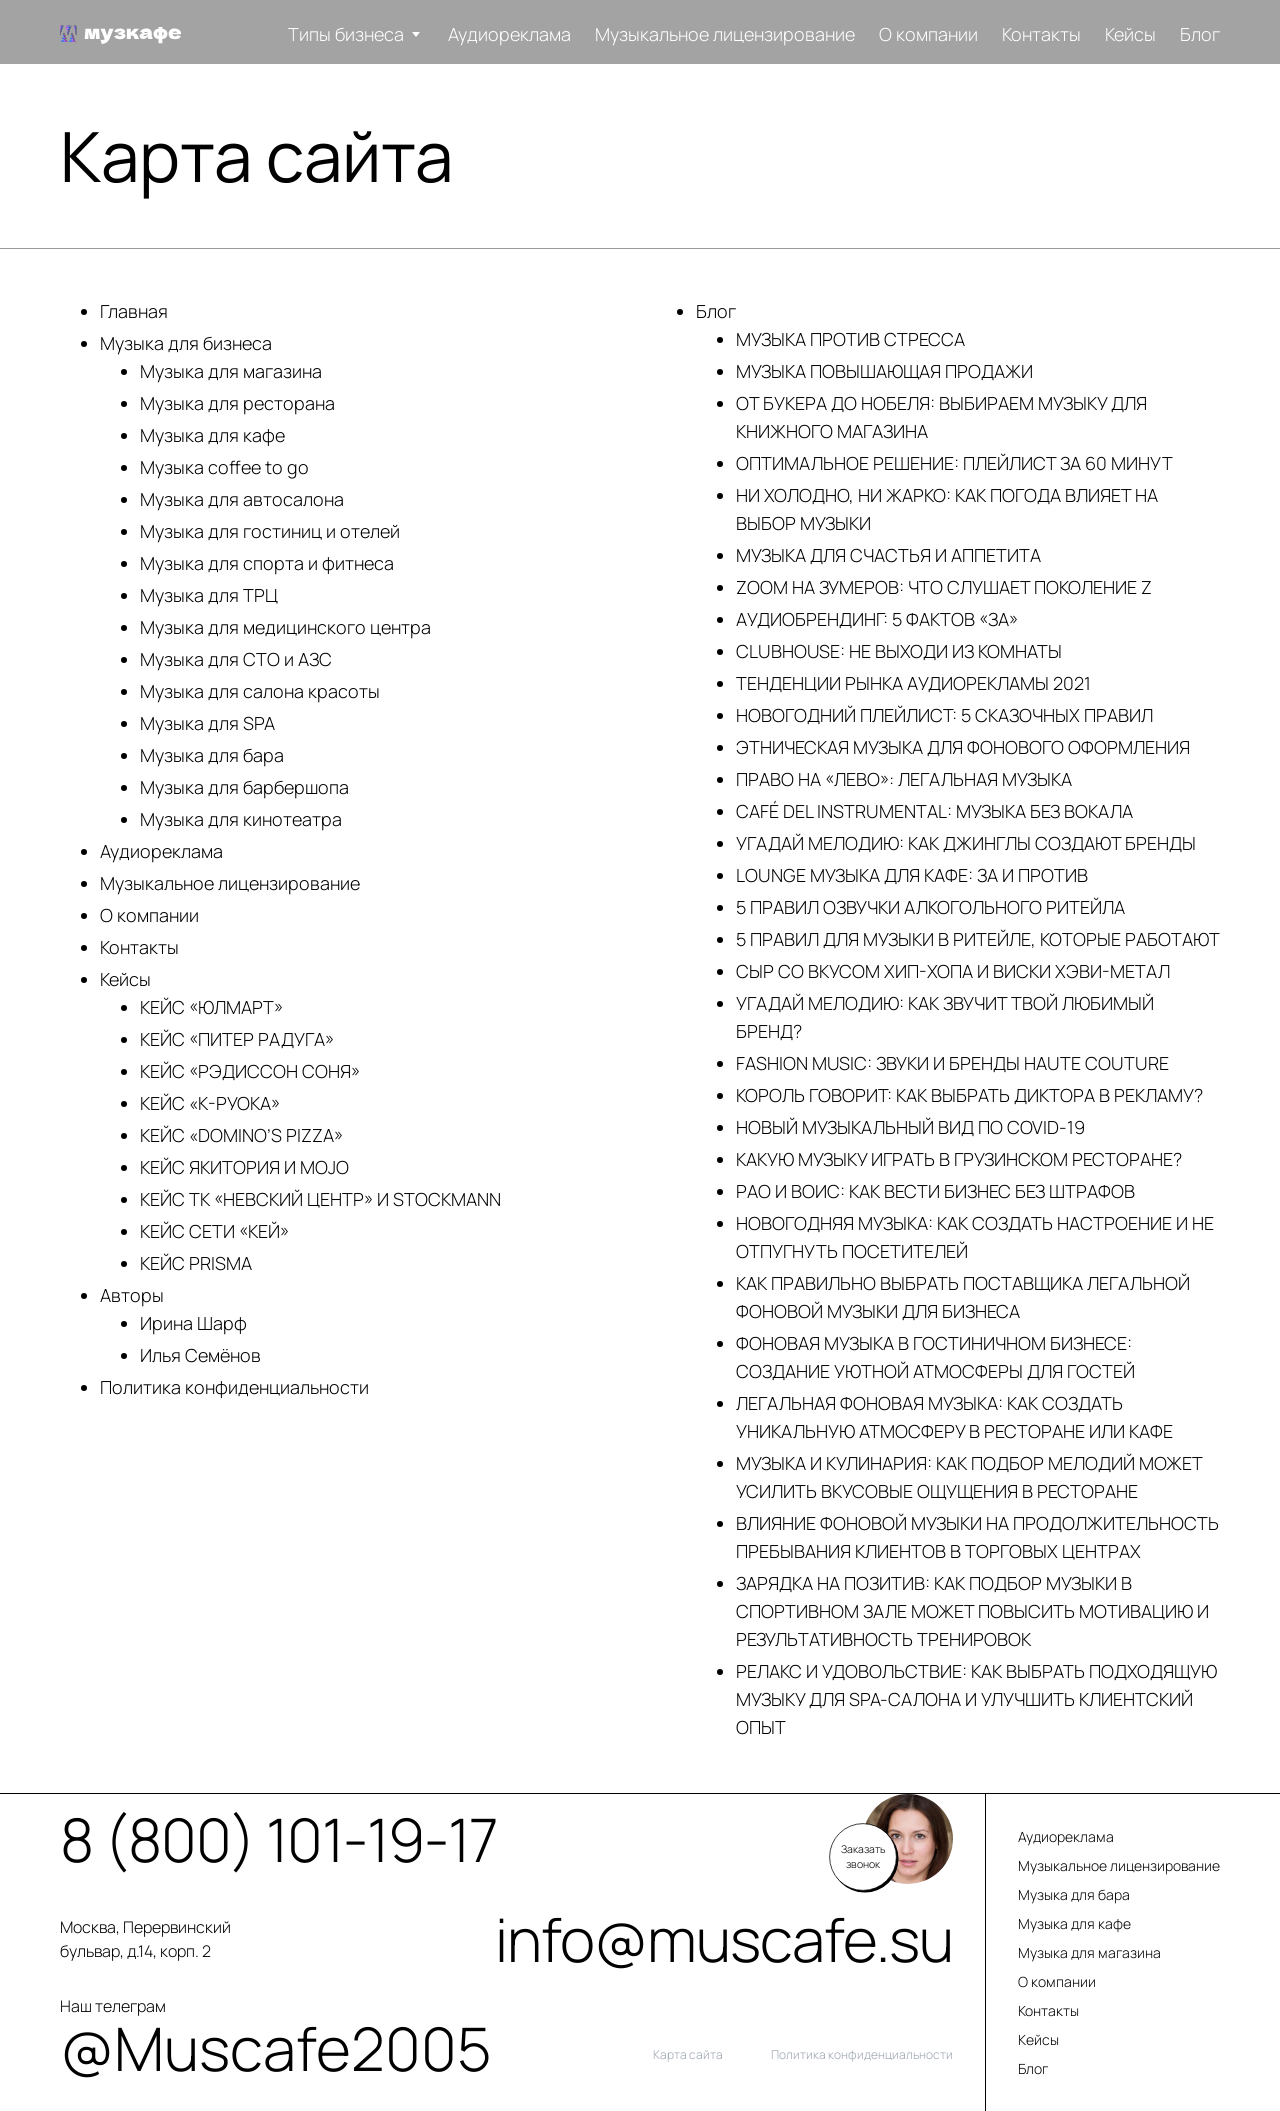 Image resolution: width=1280 pixels, height=2111 pixels. Describe the element at coordinates (724, 1939) in the screenshot. I see `info@muscafe.su` at that location.